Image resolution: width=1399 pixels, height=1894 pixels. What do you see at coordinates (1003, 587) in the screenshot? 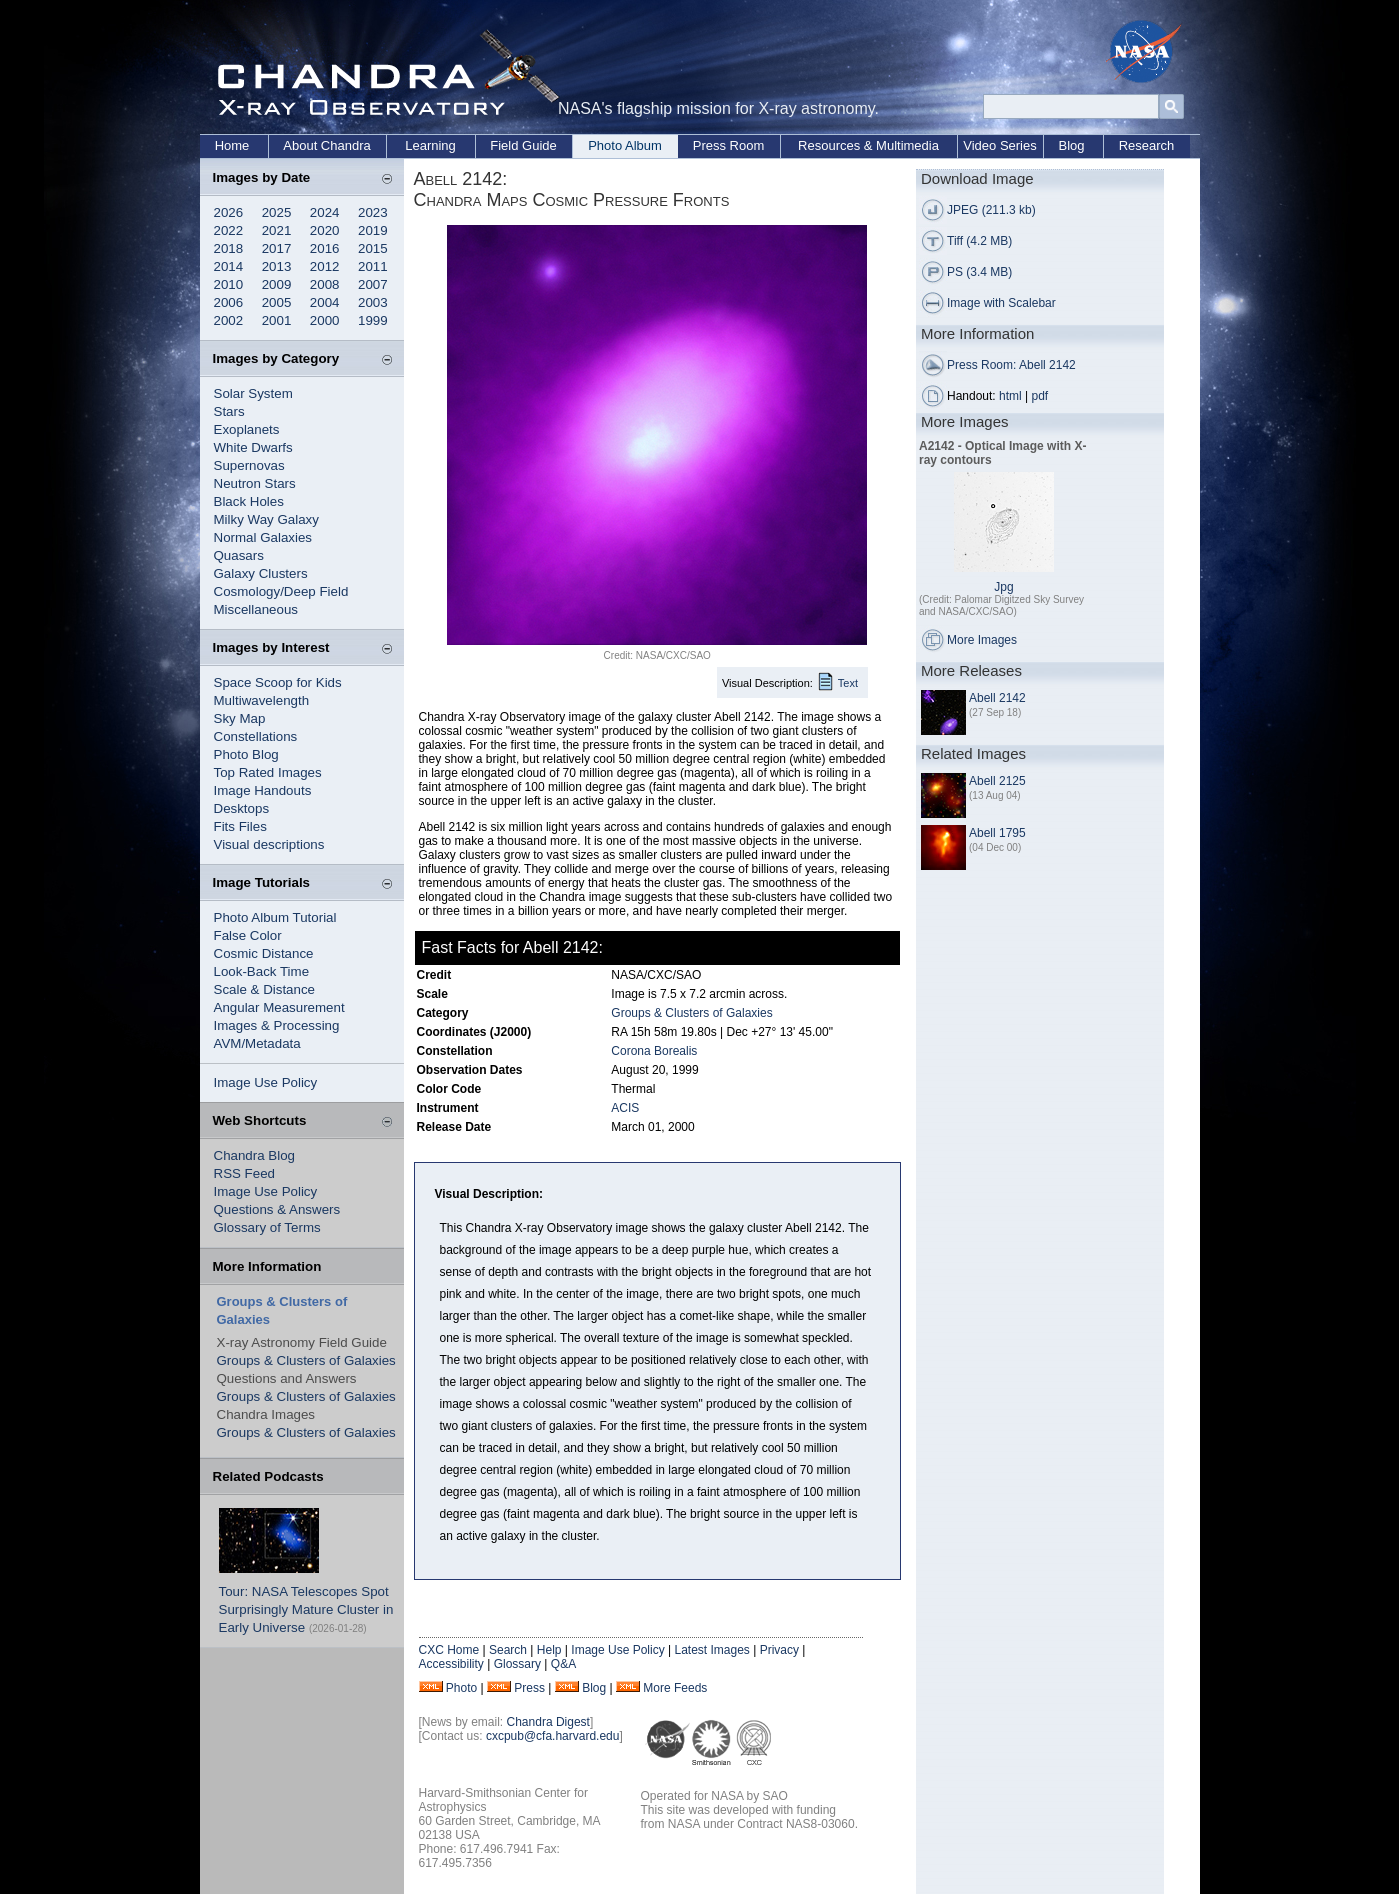
I see `Jpg` at bounding box center [1003, 587].